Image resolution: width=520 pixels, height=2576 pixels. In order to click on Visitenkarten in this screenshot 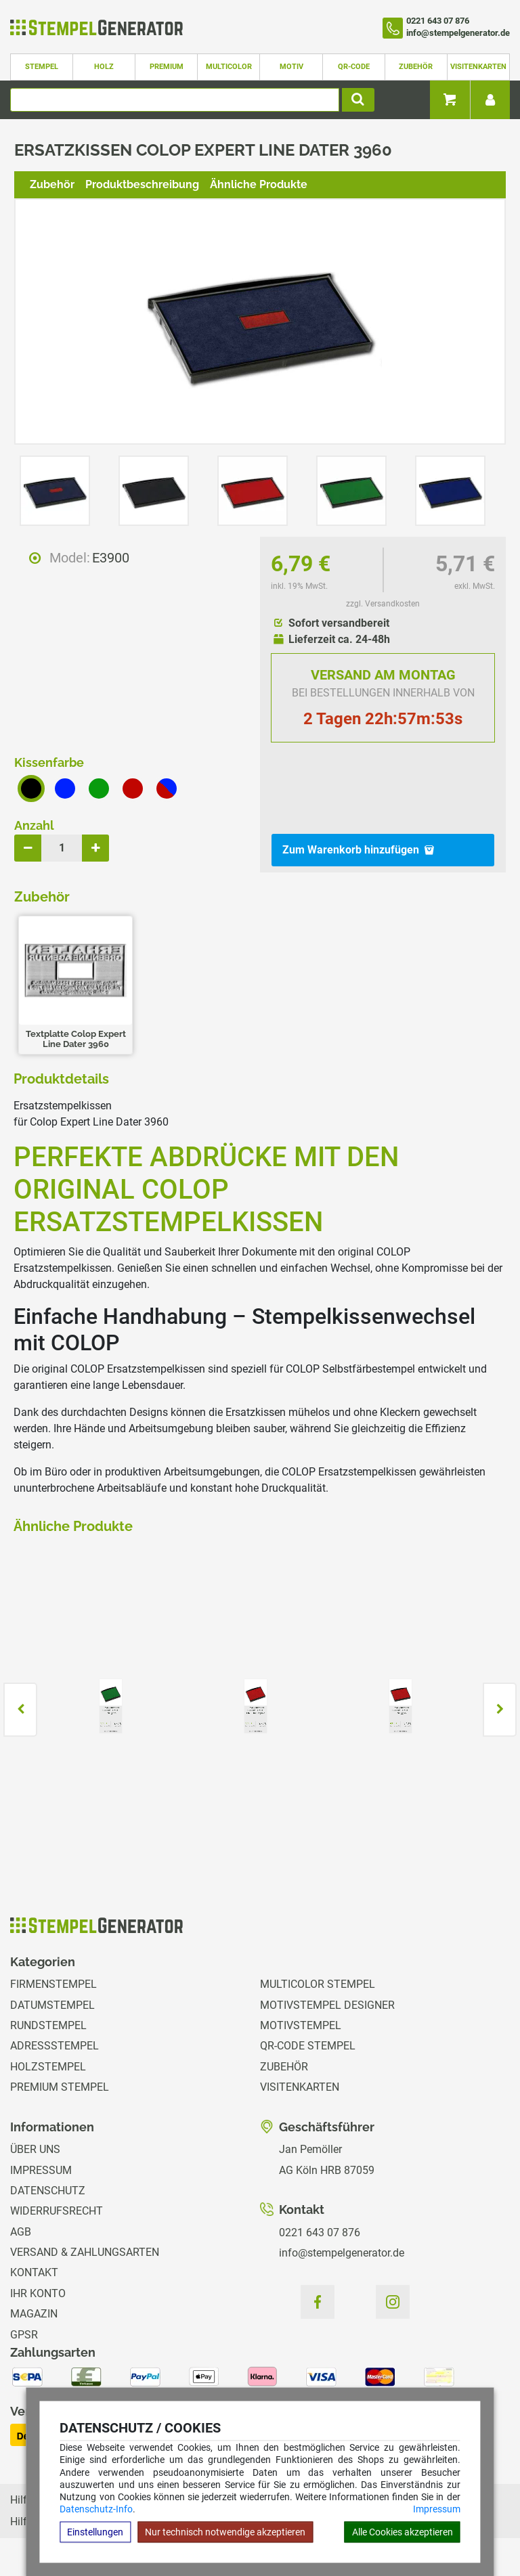, I will do `click(478, 66)`.